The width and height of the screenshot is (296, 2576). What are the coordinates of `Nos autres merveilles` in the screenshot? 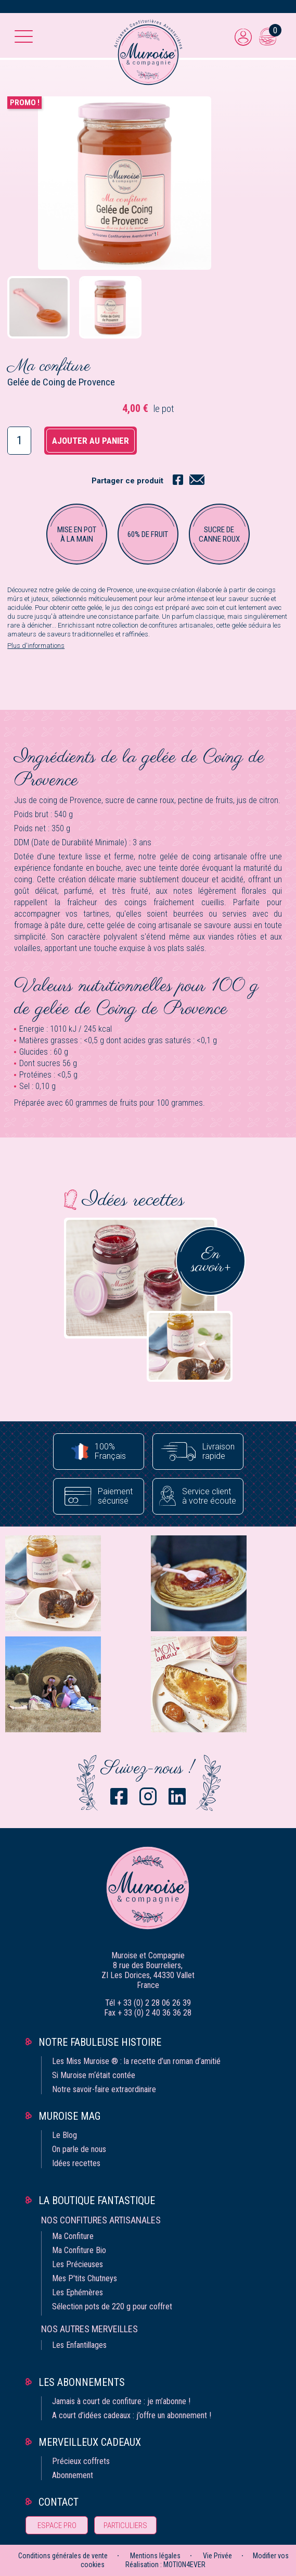 It's located at (89, 2328).